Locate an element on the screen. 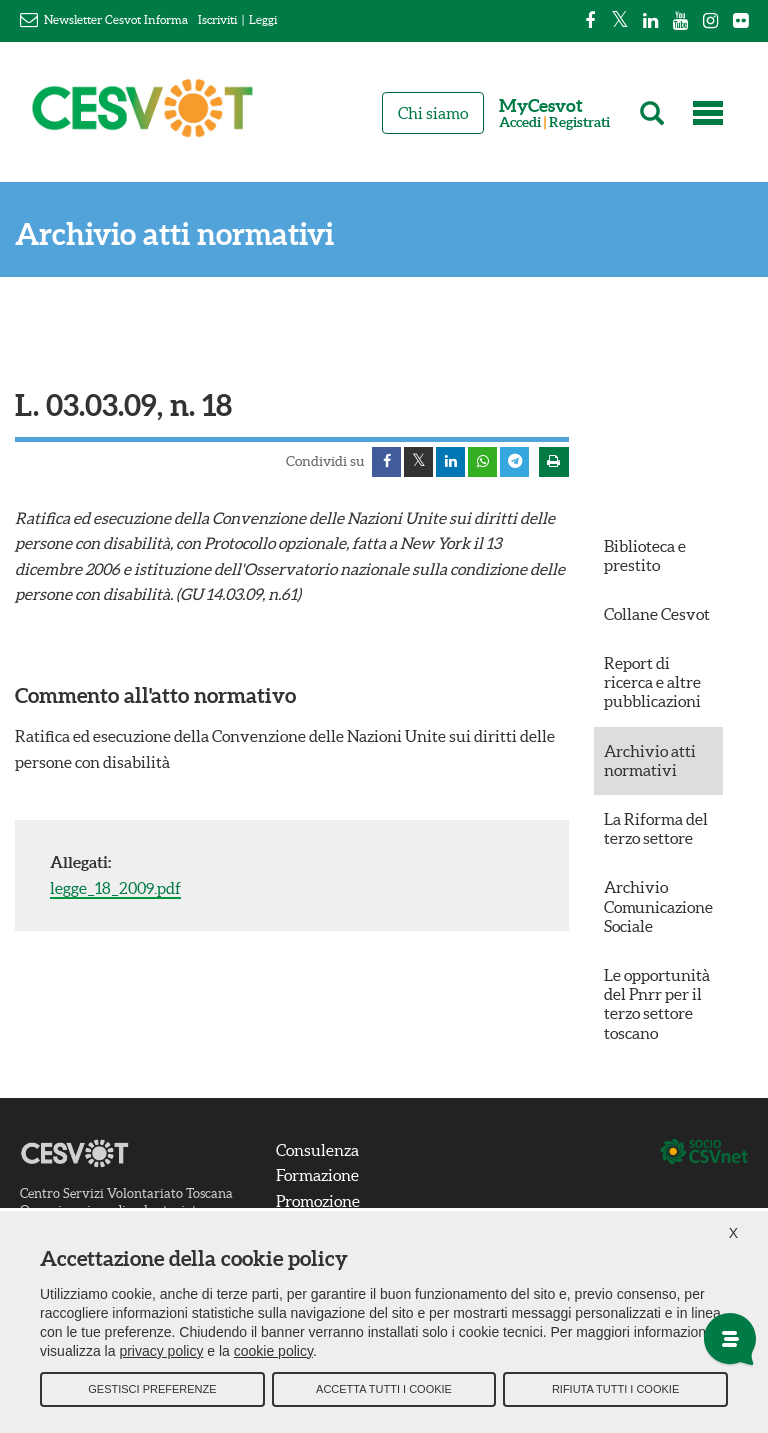  Archivio Comunicazione Sociale is located at coordinates (658, 907).